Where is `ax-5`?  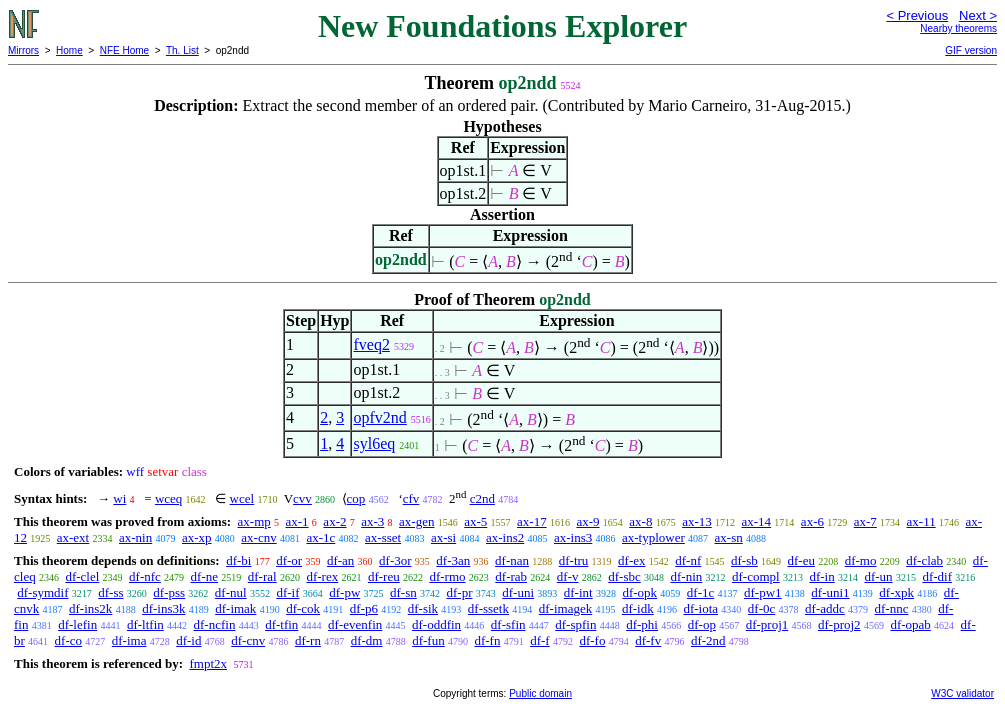
ax-5 is located at coordinates (475, 521).